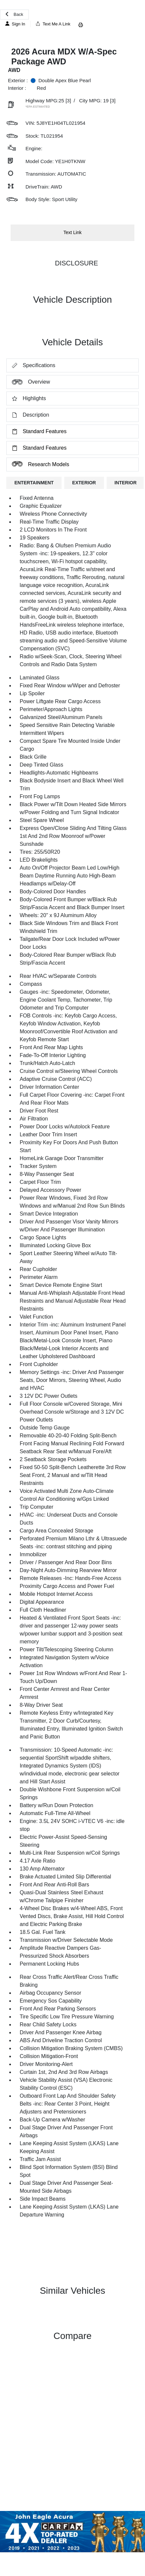  What do you see at coordinates (68, 100) in the screenshot?
I see `[3]` at bounding box center [68, 100].